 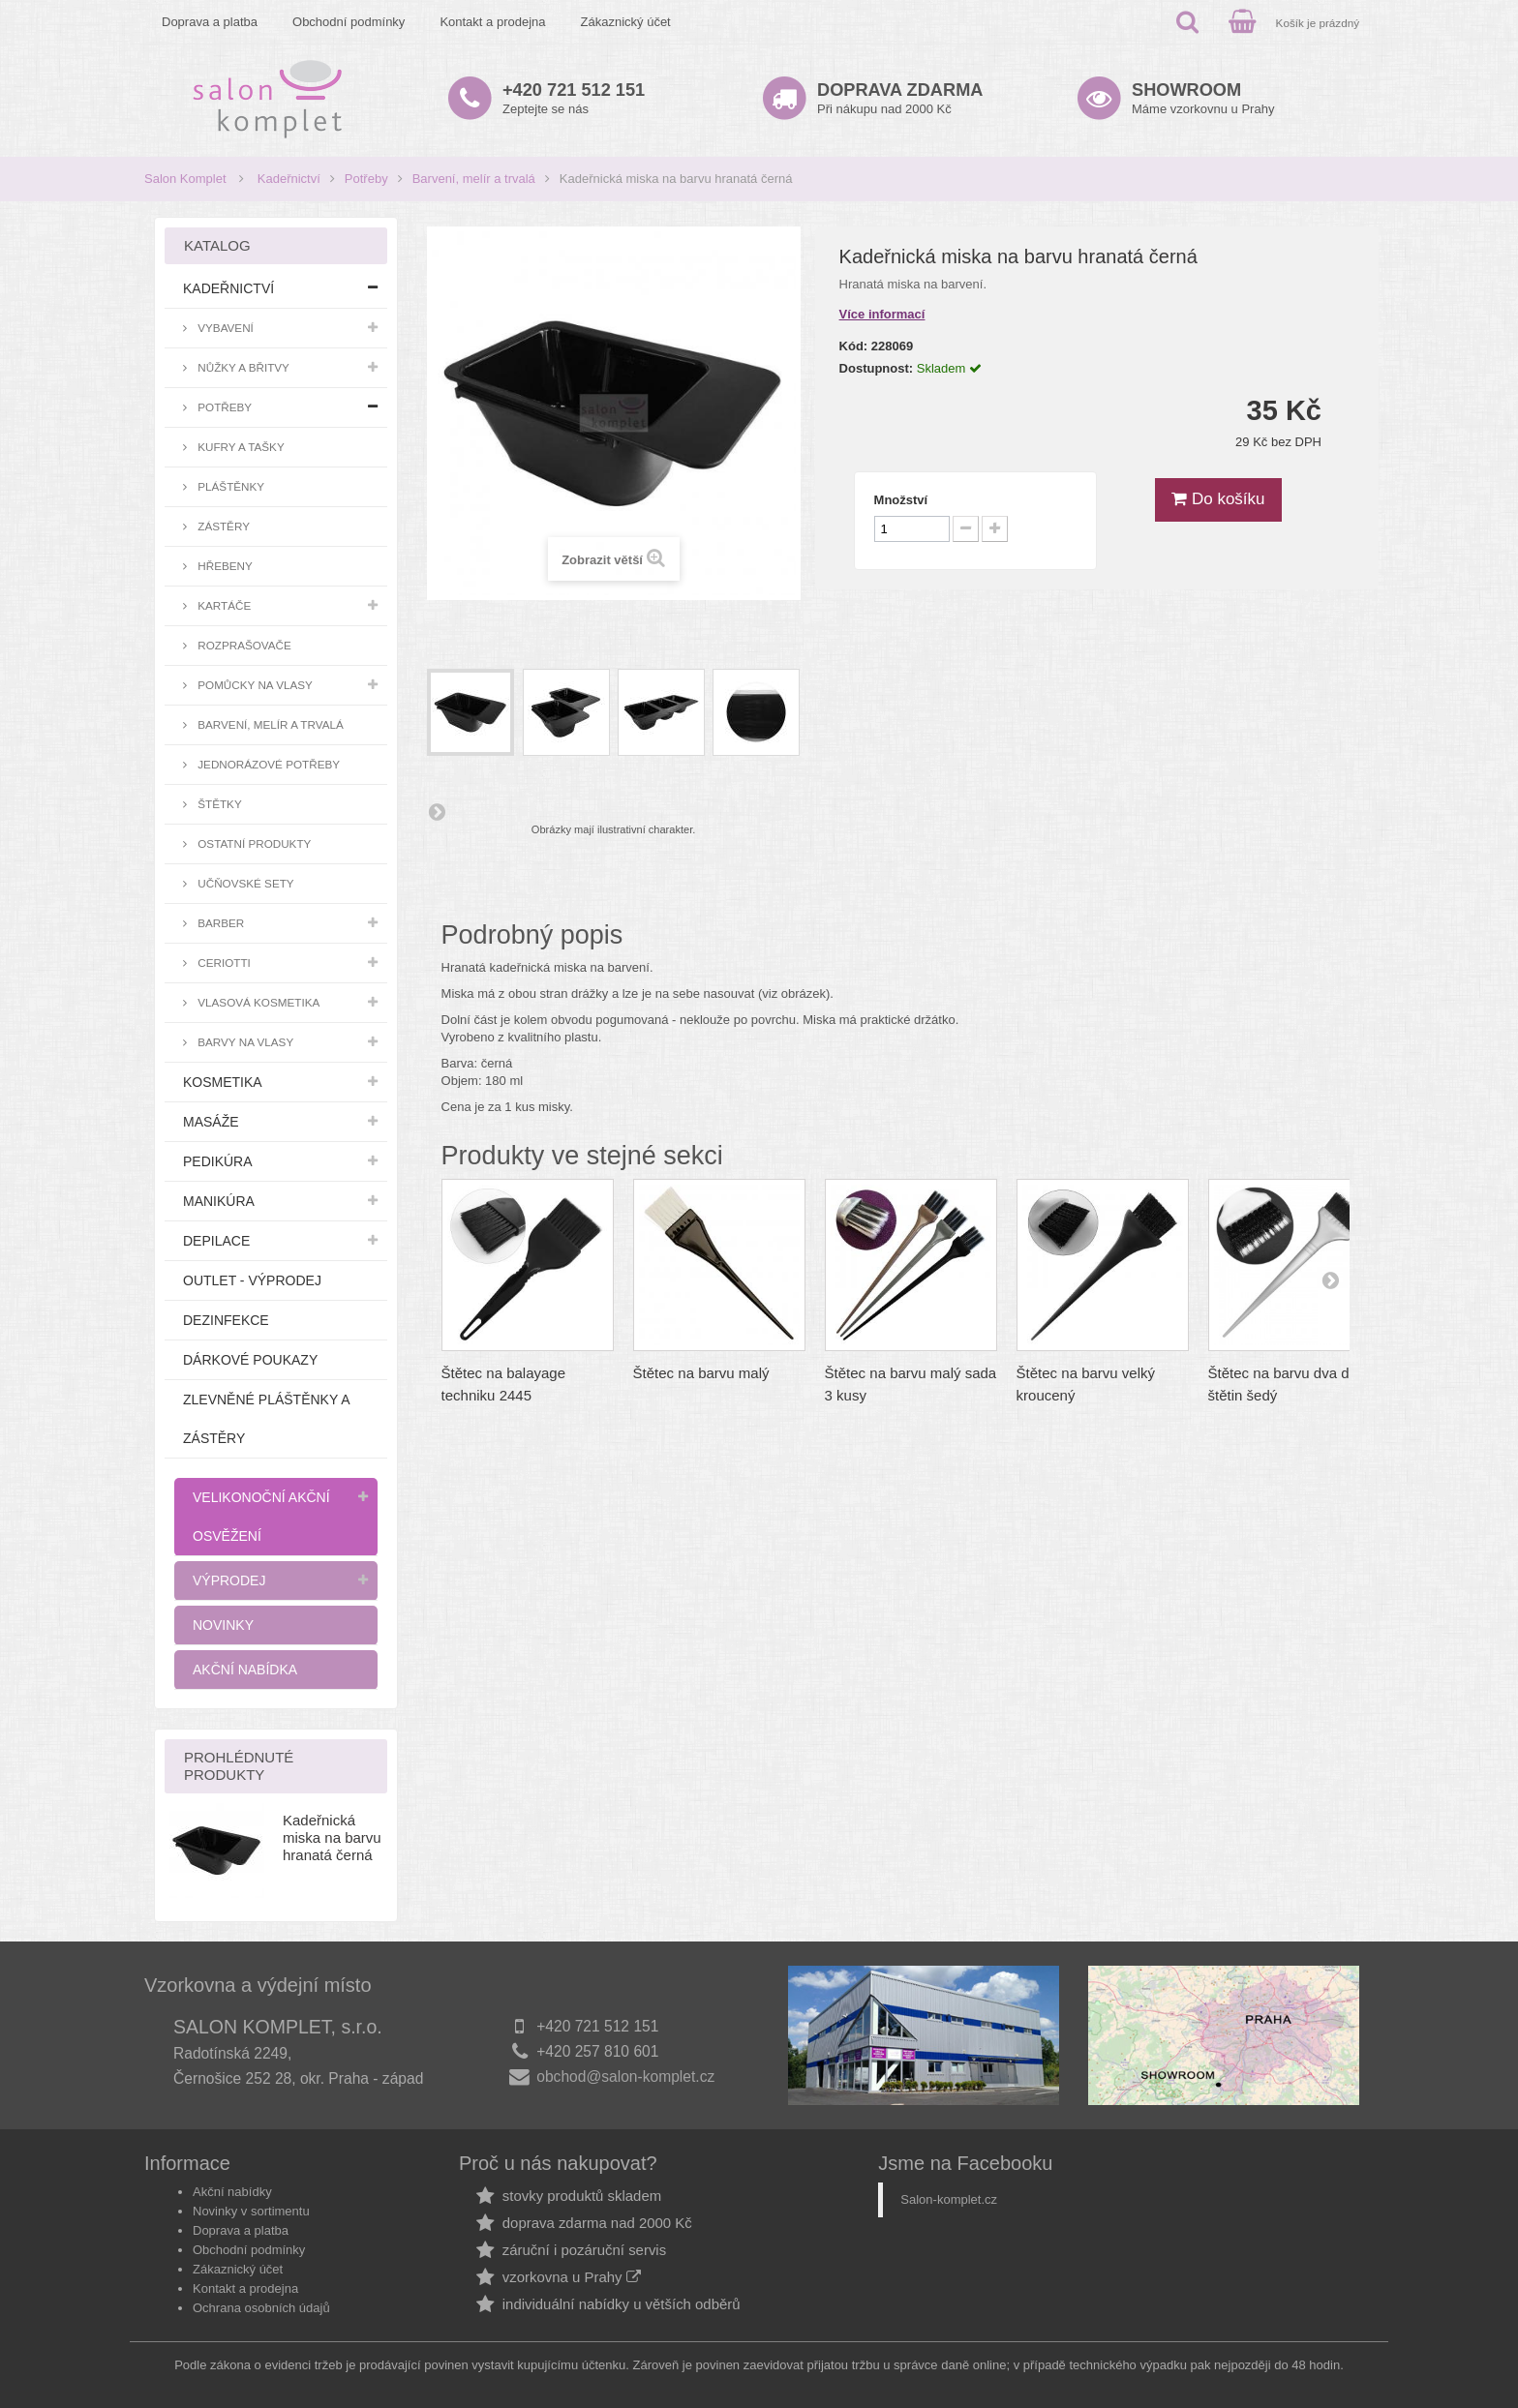 I want to click on Pedikúra, so click(x=218, y=1161).